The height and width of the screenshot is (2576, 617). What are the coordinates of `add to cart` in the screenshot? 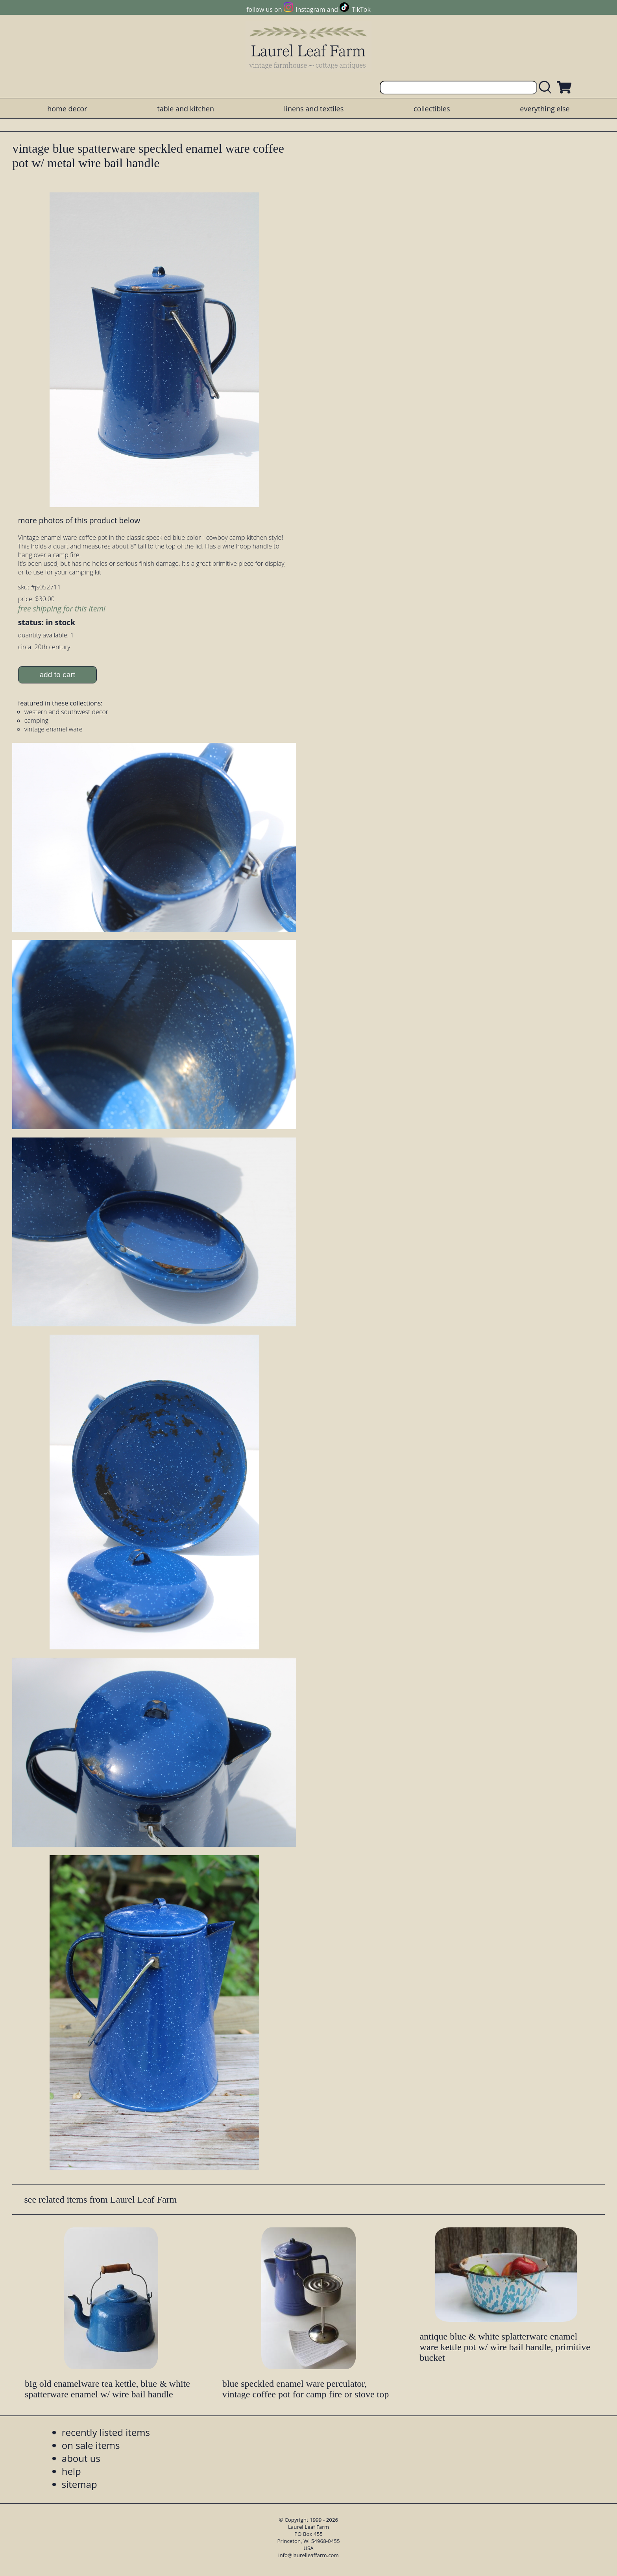 It's located at (57, 674).